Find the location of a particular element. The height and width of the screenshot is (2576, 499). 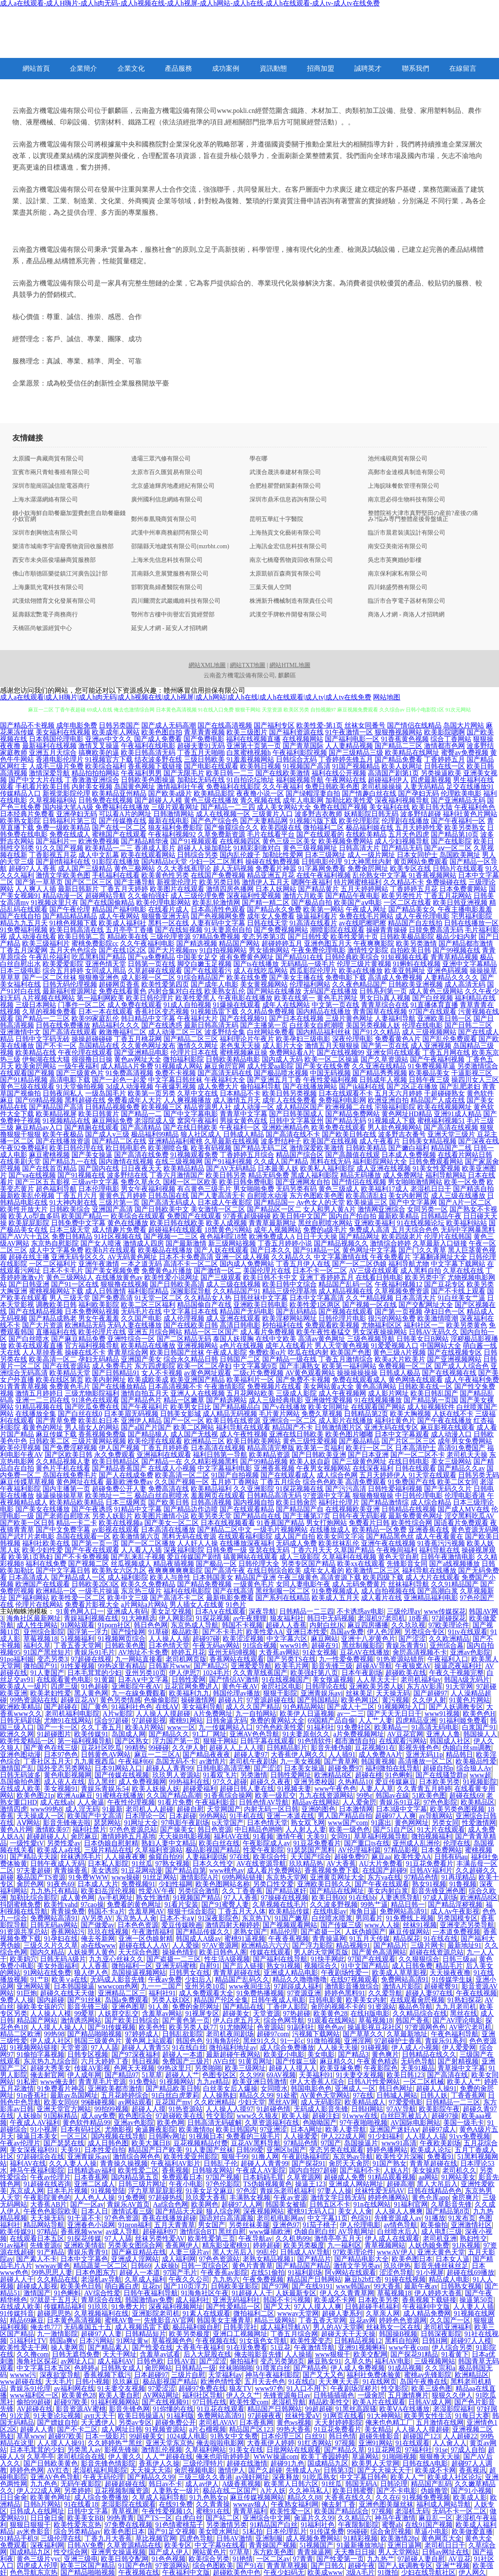

A片免费网址 is located at coordinates (213, 1713).